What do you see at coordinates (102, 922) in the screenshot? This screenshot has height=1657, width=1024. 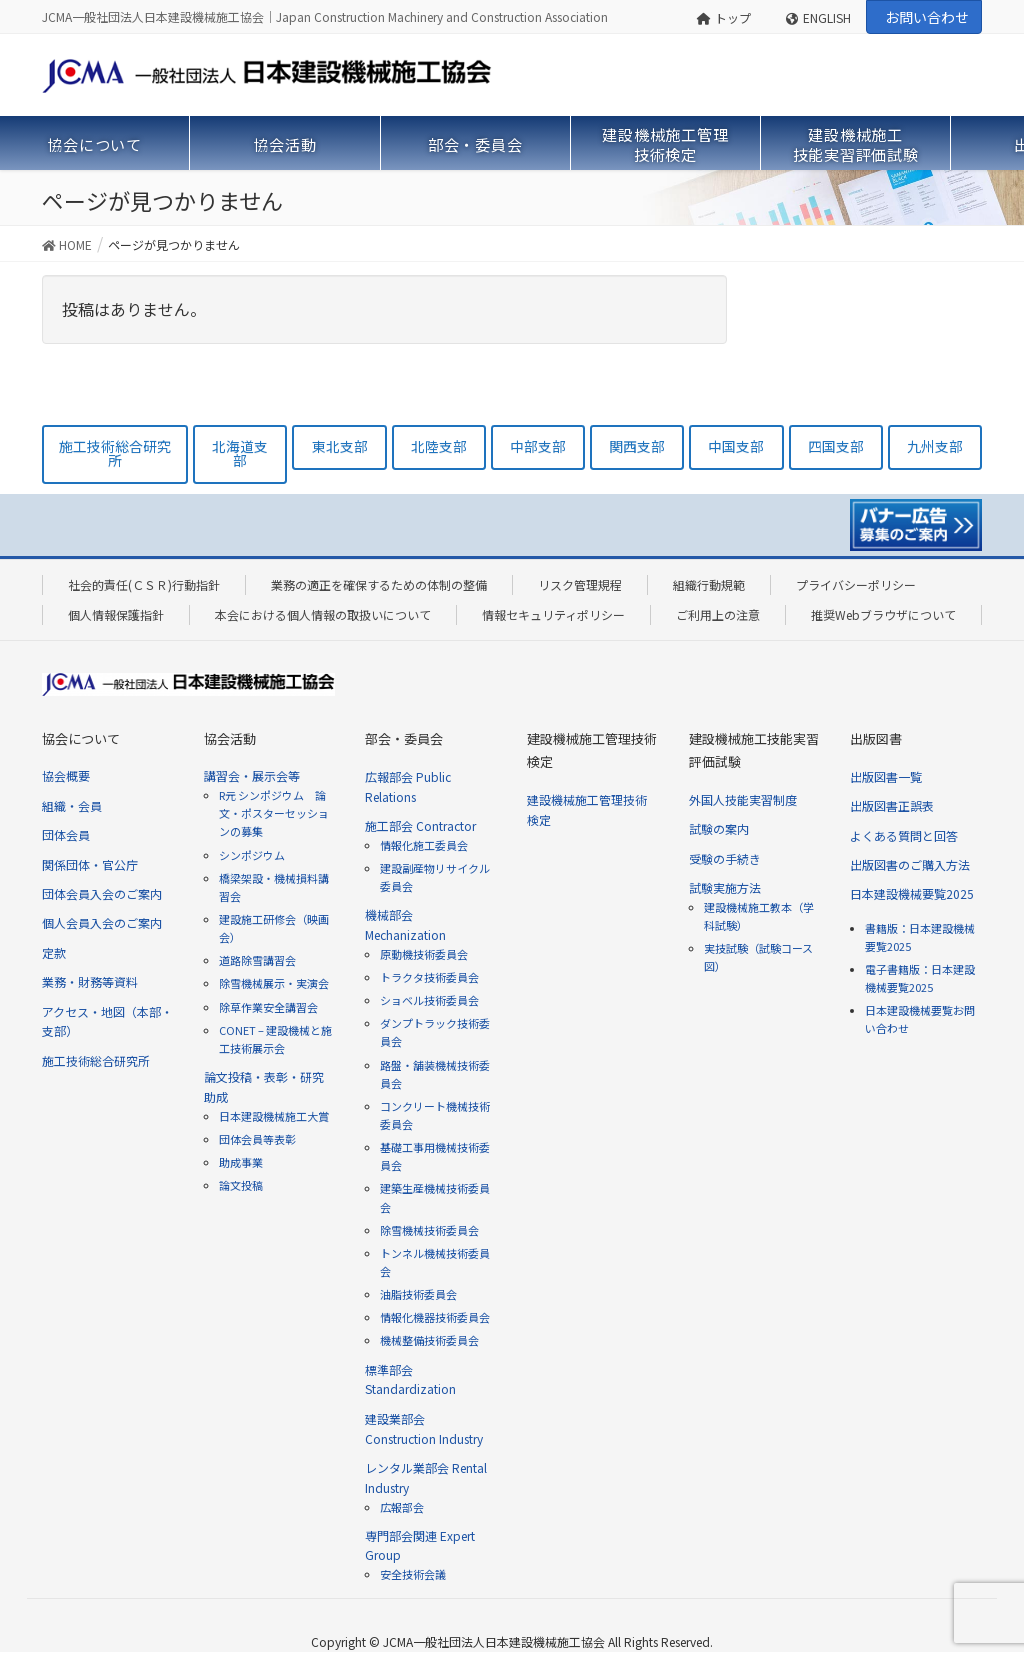 I see `個人会員入会のご案内` at bounding box center [102, 922].